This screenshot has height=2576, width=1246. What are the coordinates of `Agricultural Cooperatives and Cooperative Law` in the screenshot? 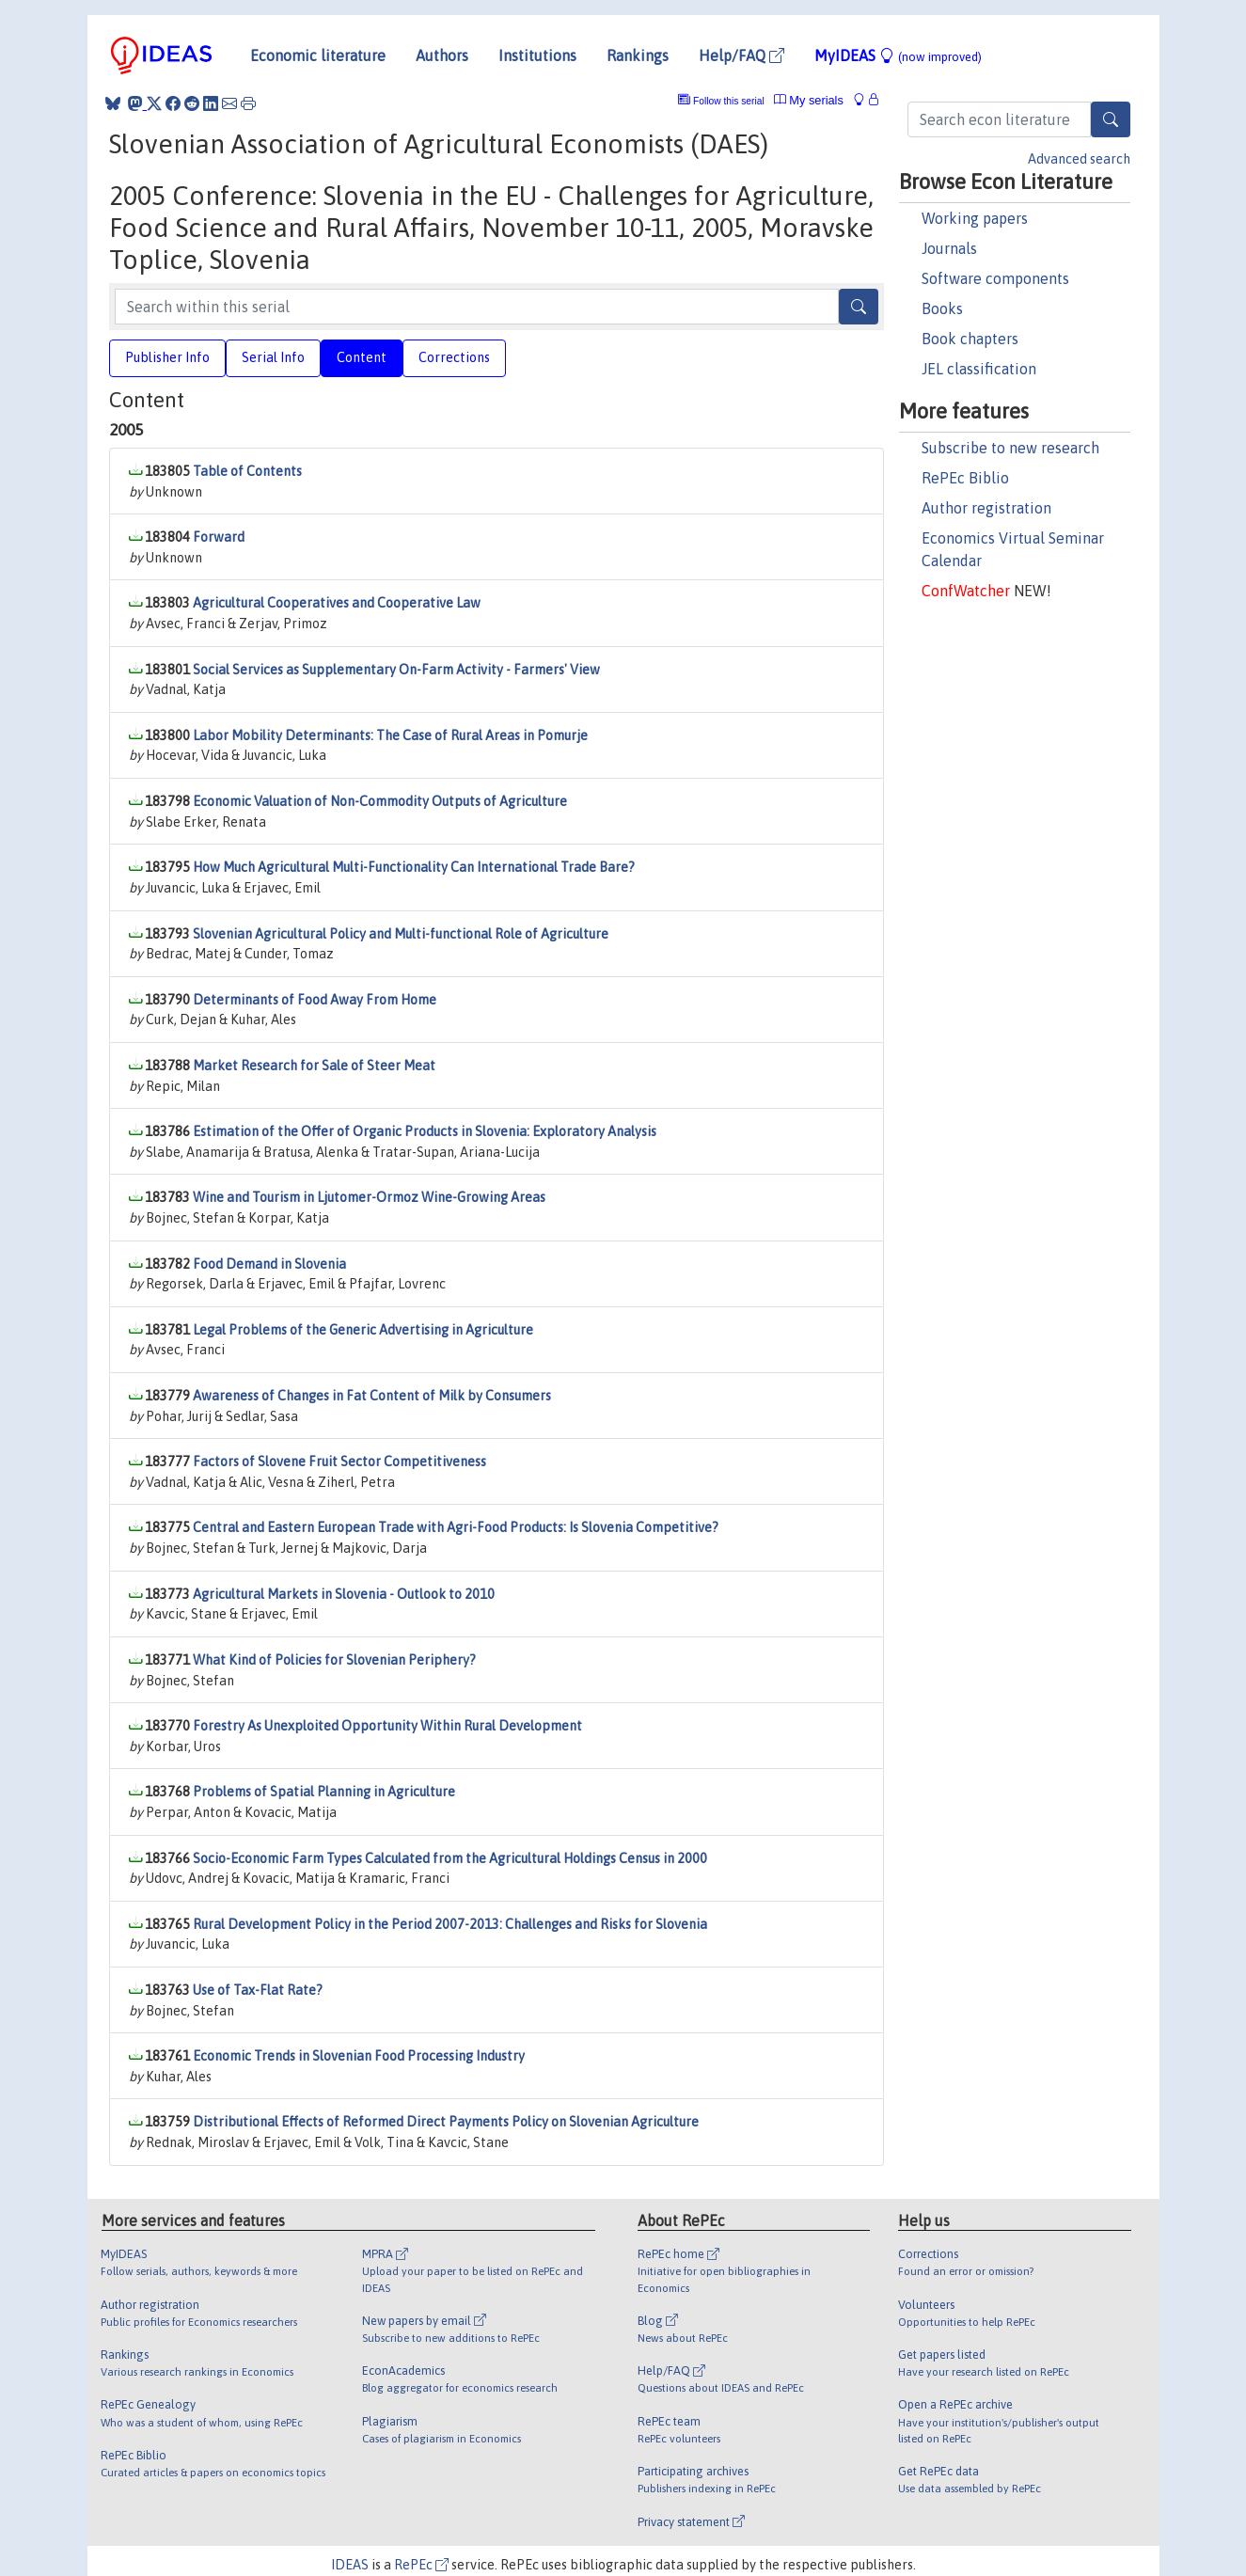 It's located at (337, 602).